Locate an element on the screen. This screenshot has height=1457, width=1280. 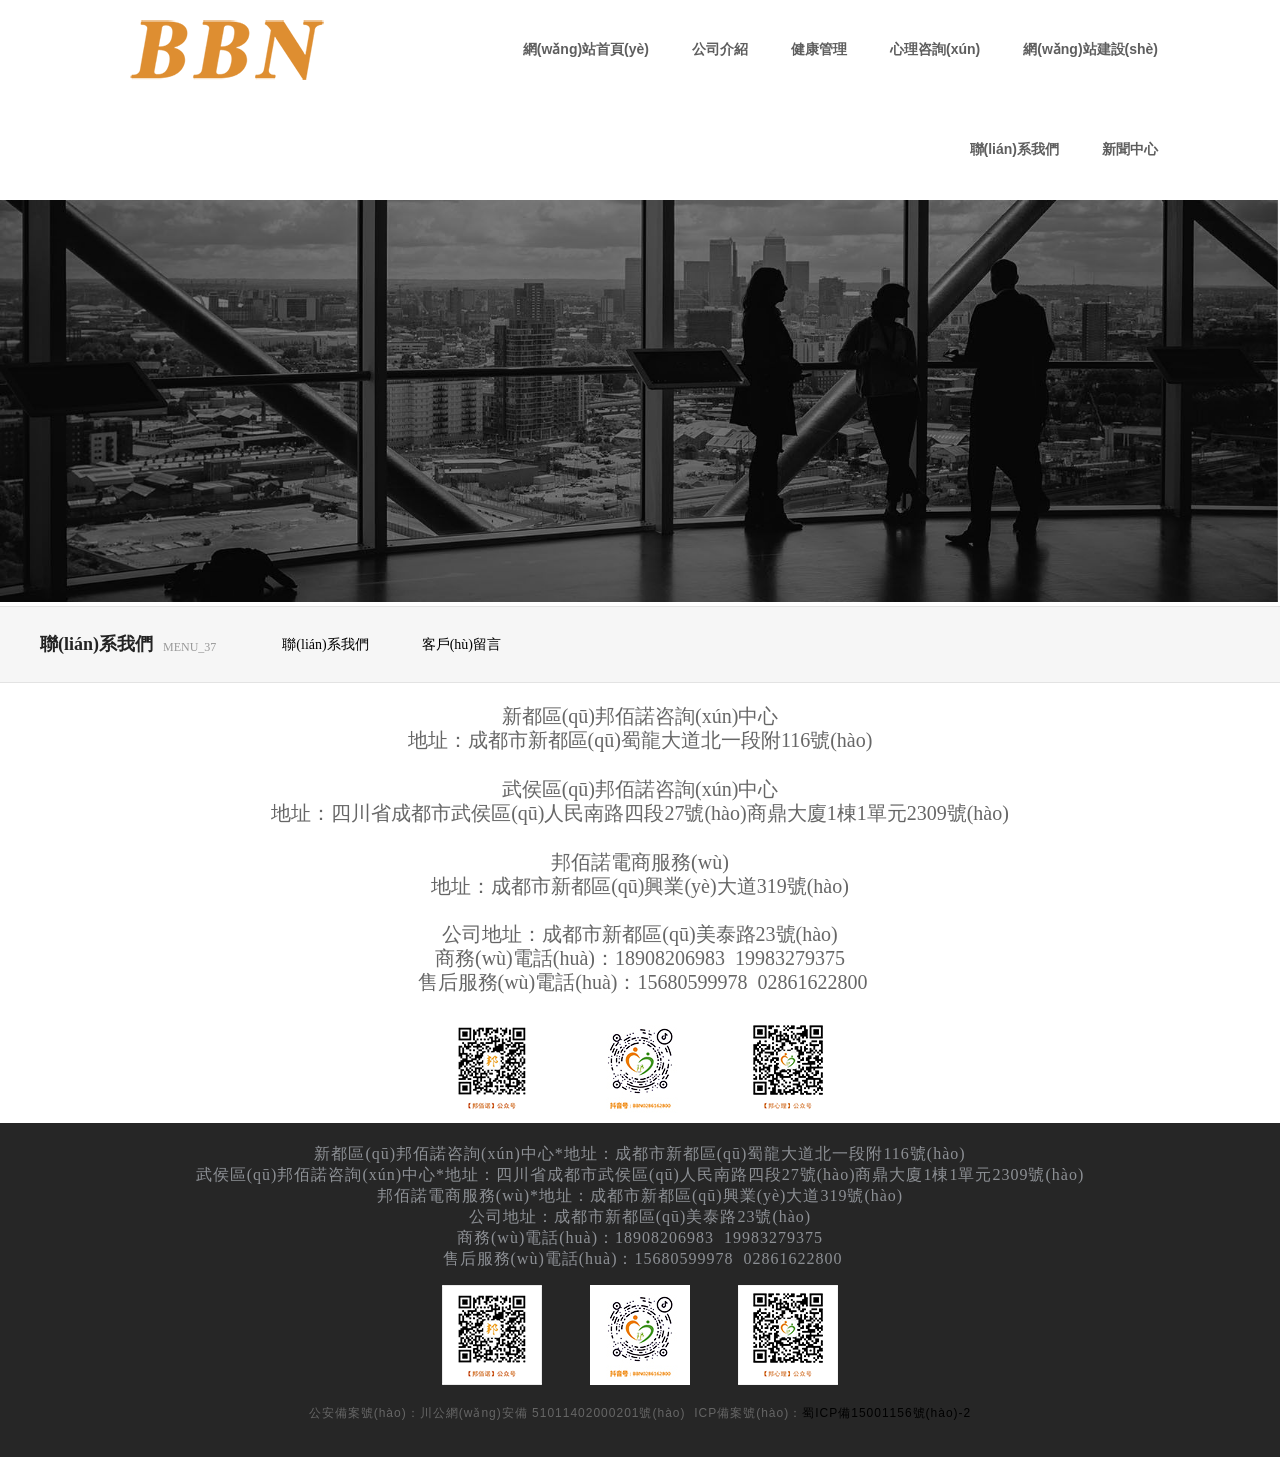
蜀ICP備15001156號(hào)-2 is located at coordinates (886, 1413).